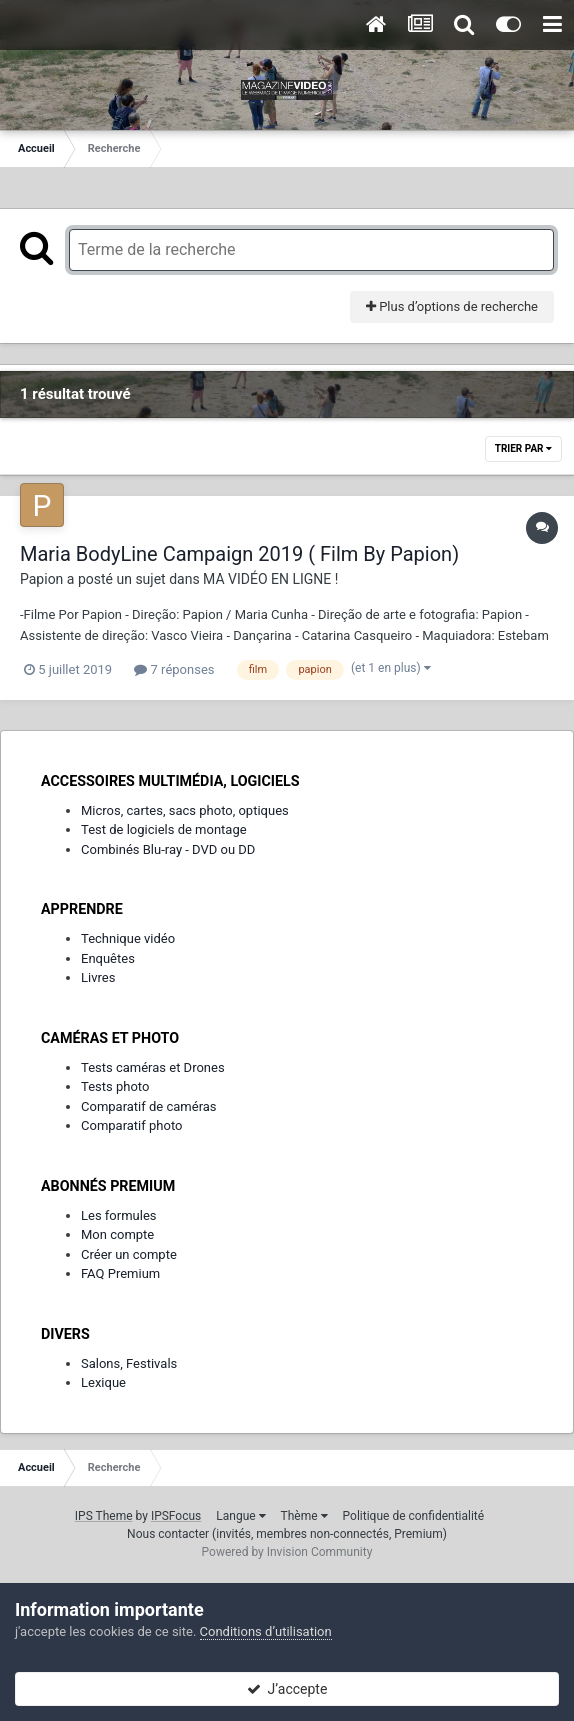  I want to click on Livres, so click(98, 977).